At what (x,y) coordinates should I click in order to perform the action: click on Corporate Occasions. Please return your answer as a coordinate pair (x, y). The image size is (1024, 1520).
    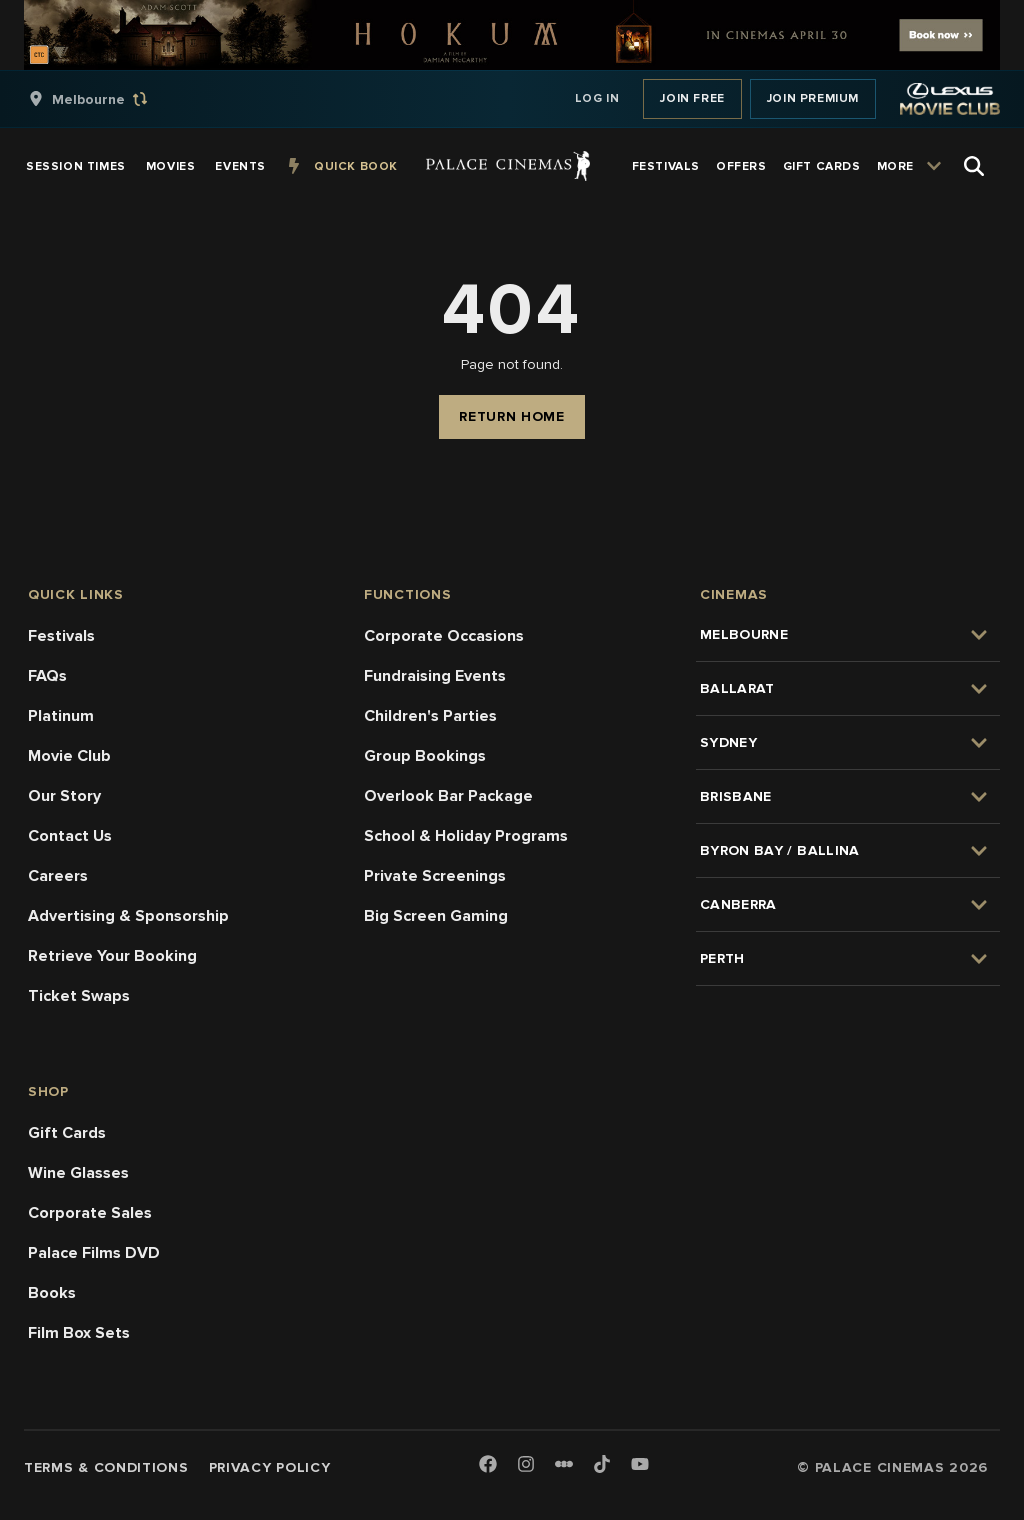
    Looking at the image, I should click on (444, 636).